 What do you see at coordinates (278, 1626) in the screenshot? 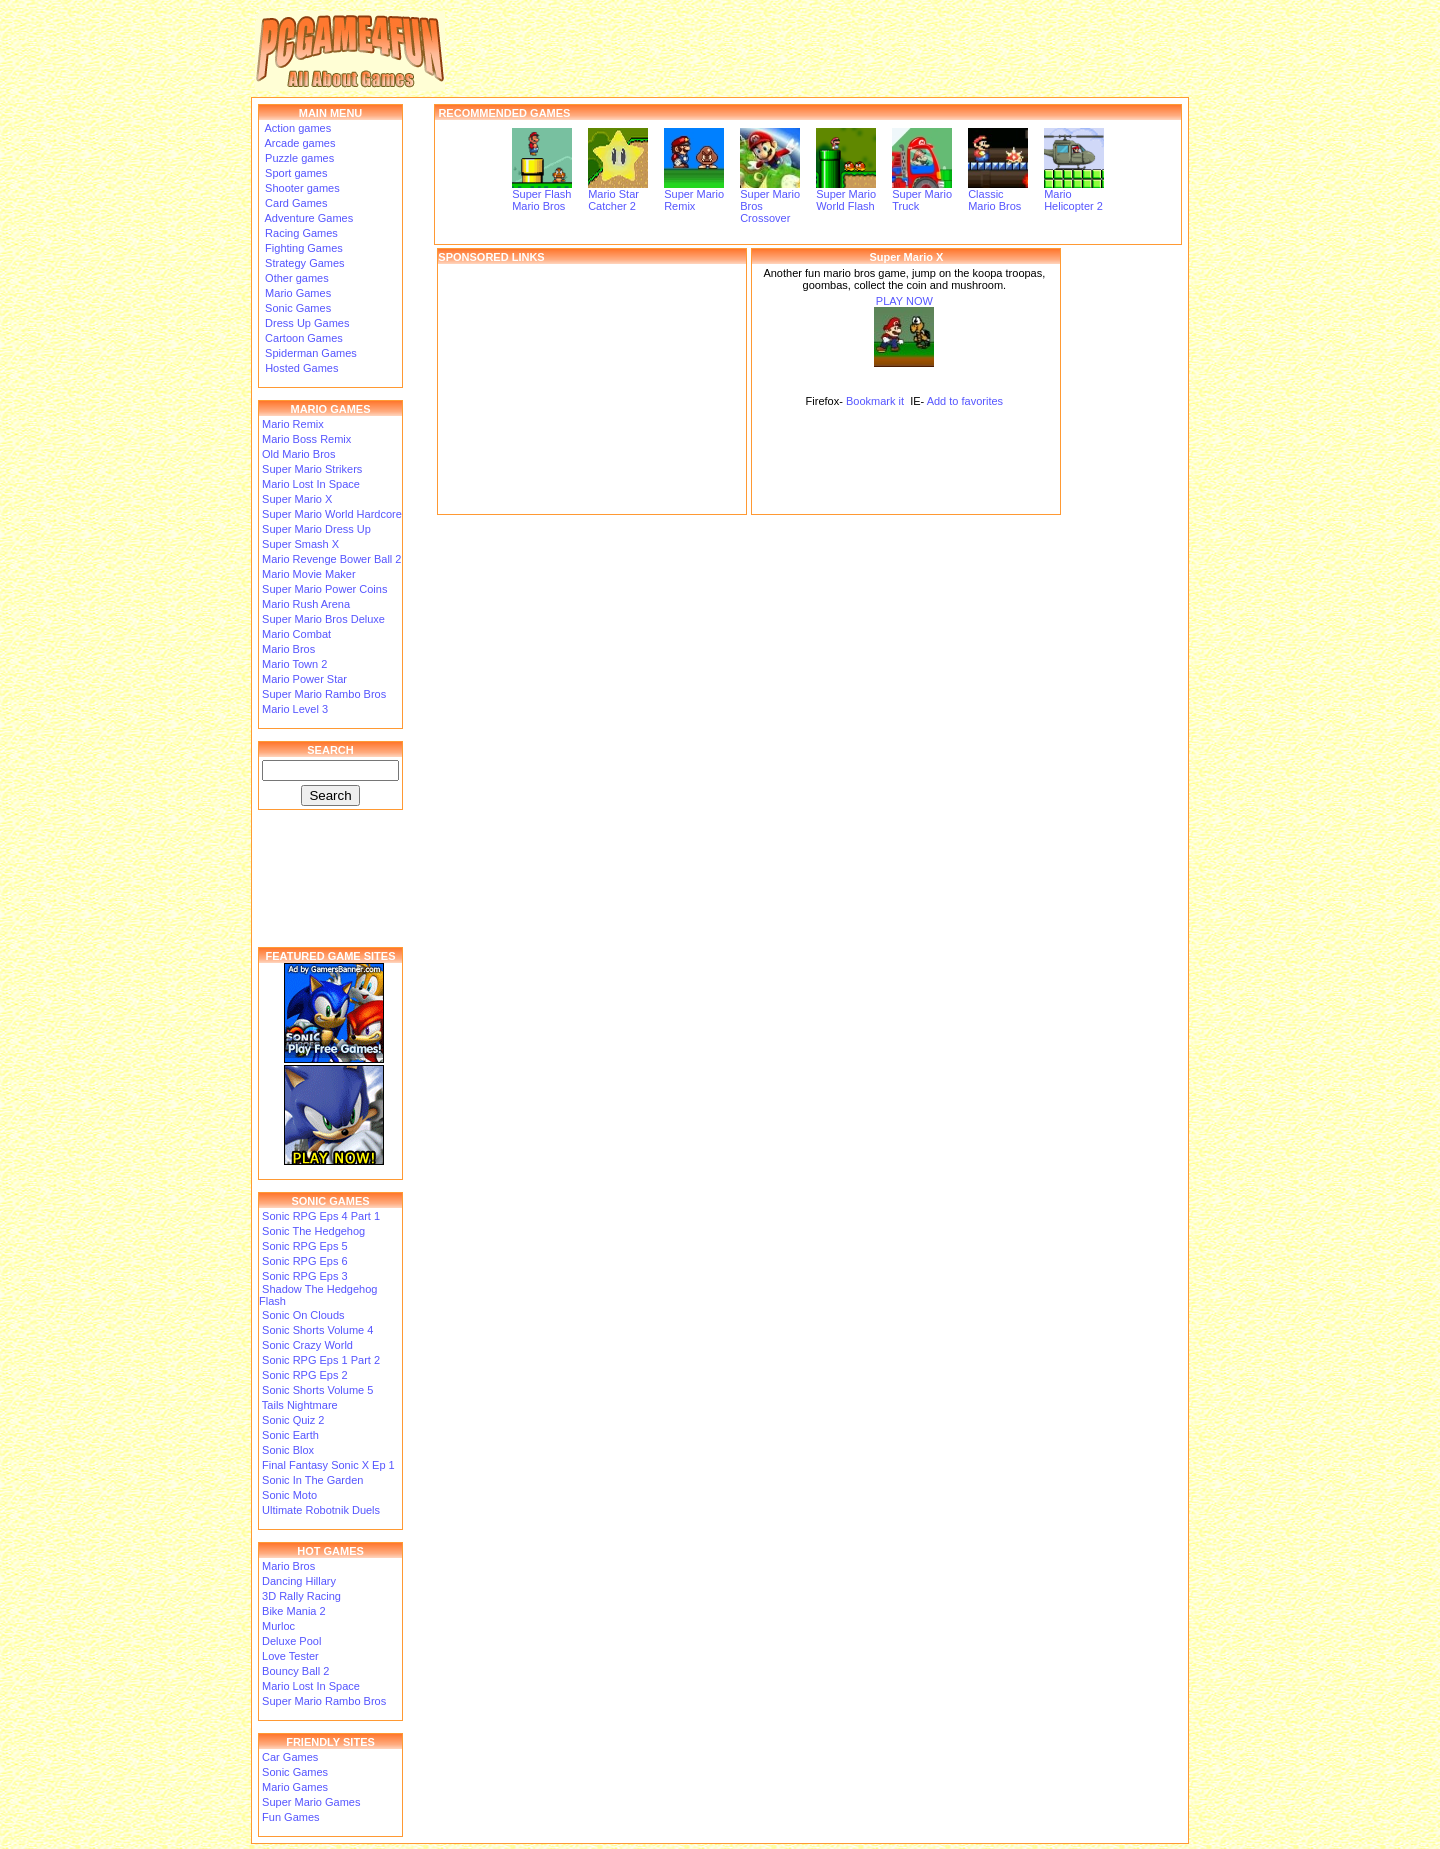
I see `Murloc` at bounding box center [278, 1626].